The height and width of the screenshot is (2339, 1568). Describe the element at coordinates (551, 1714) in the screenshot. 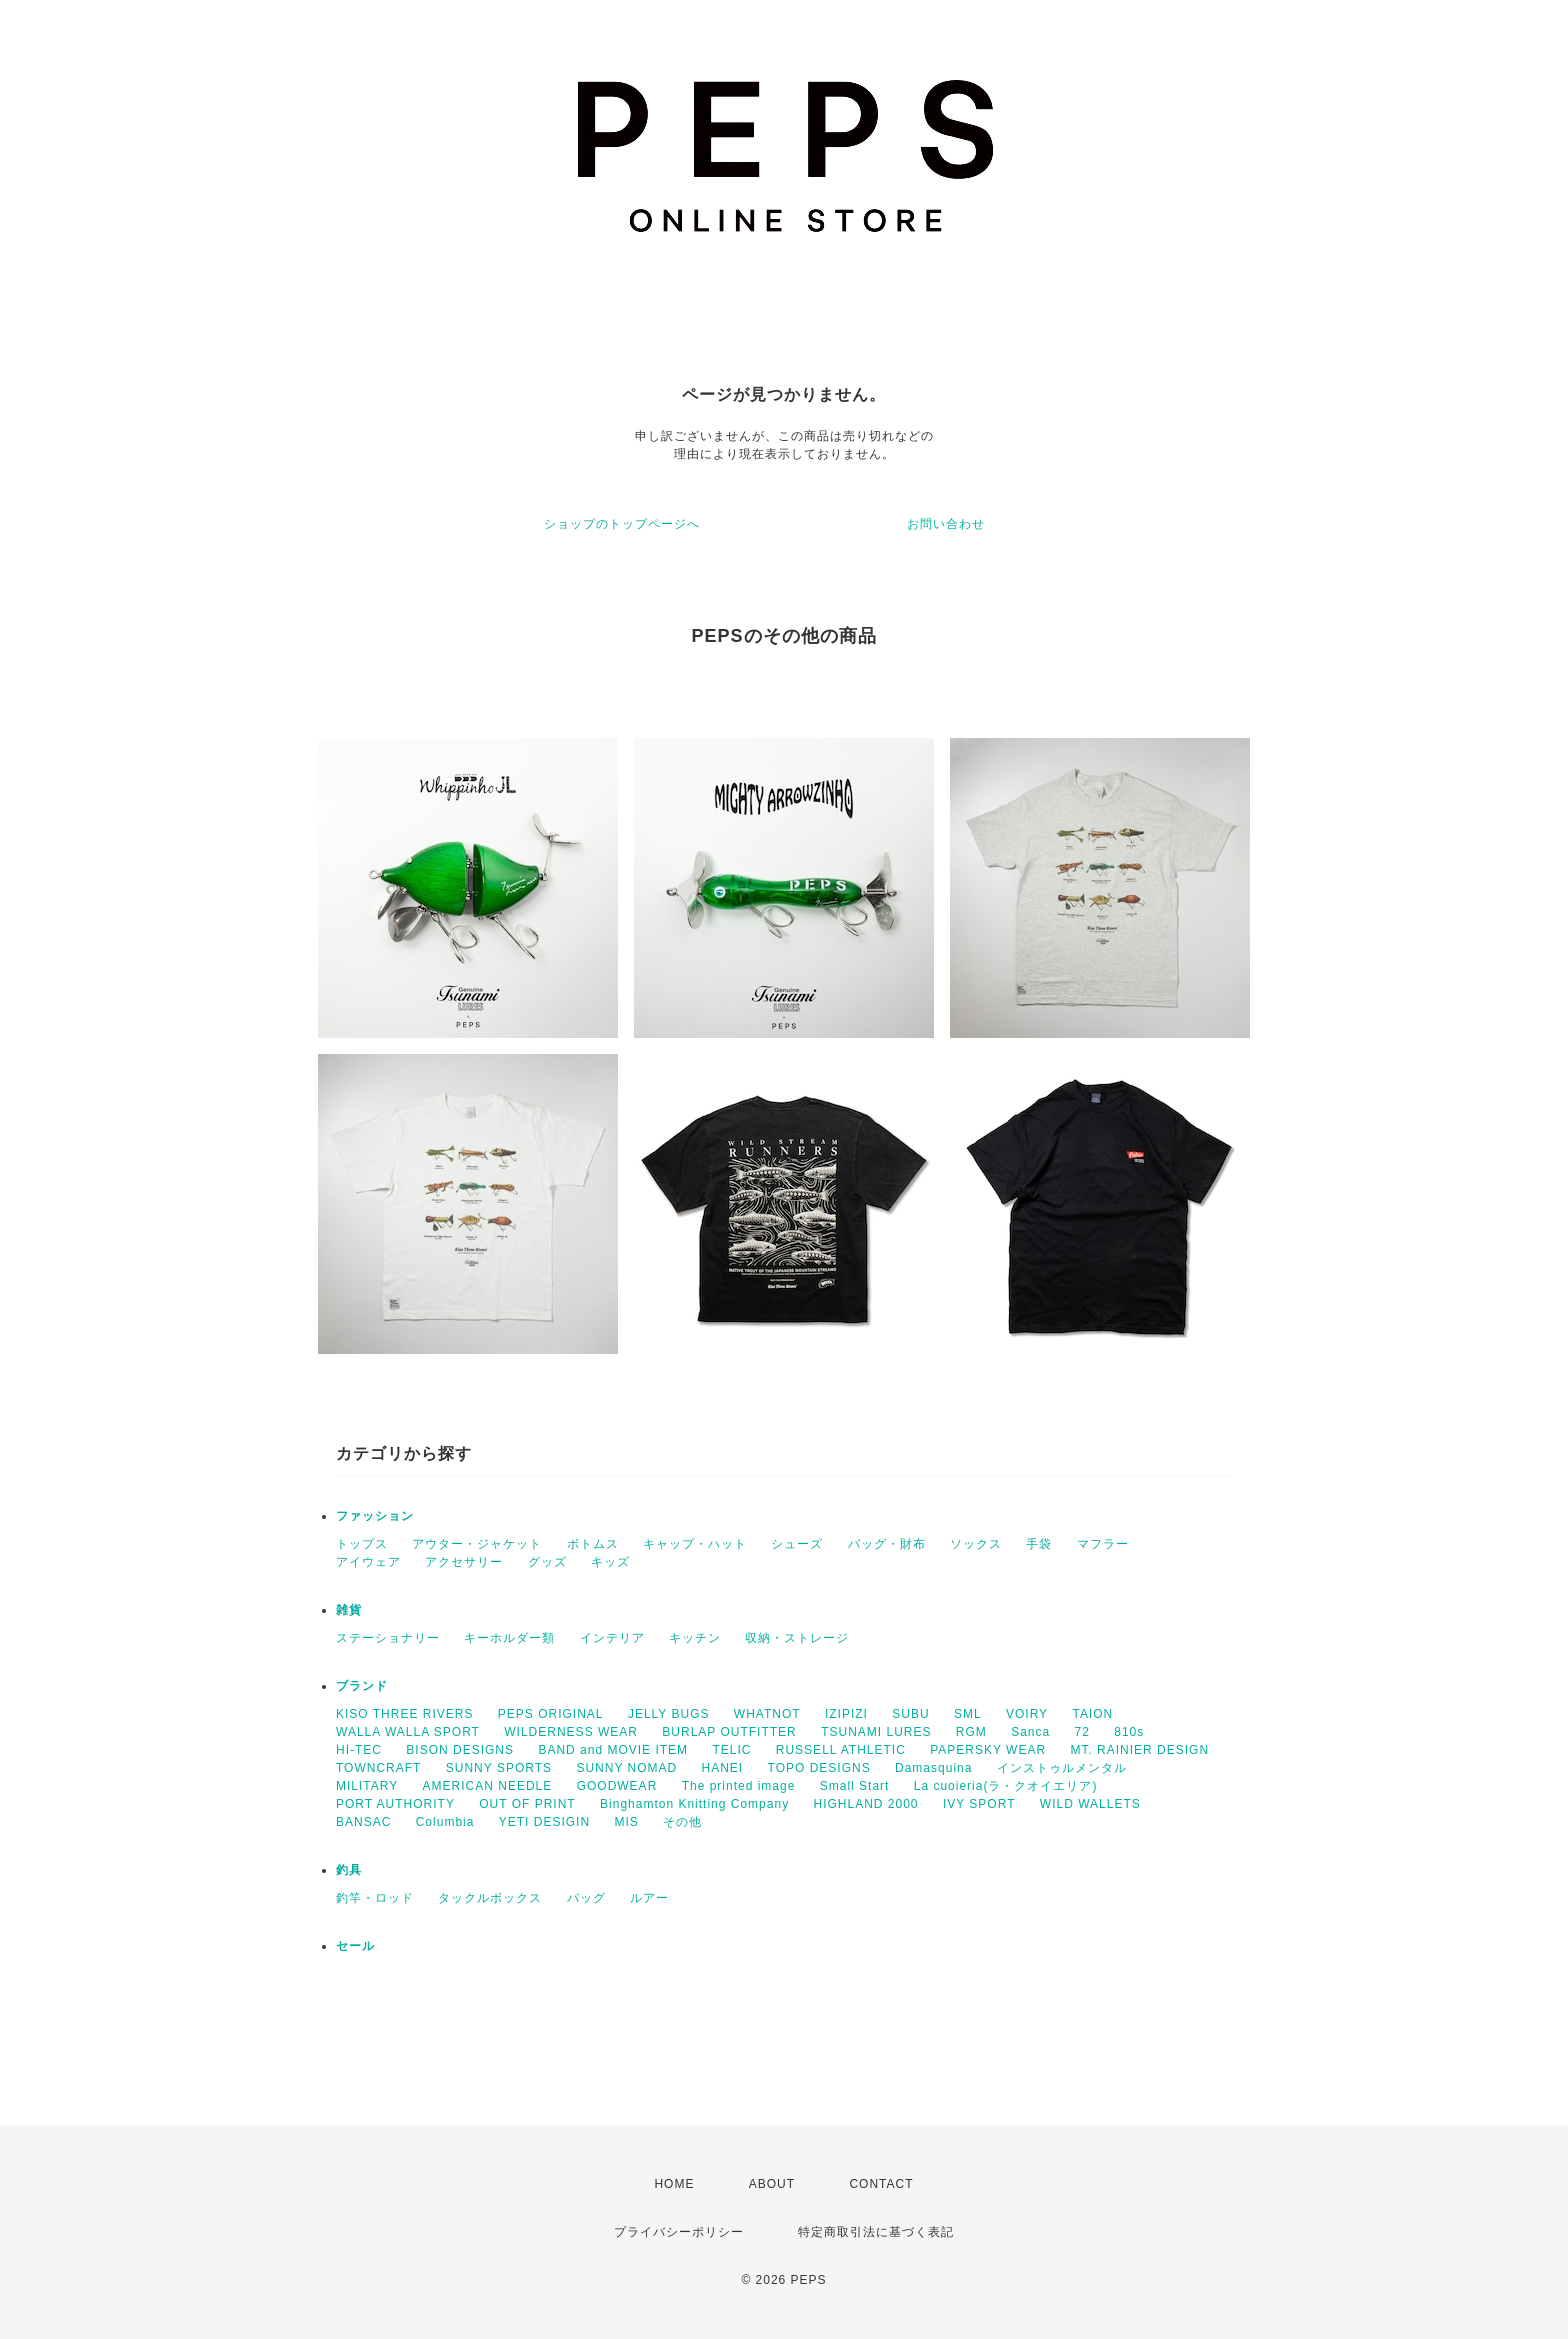

I see `PEPS ORIGINAL` at that location.